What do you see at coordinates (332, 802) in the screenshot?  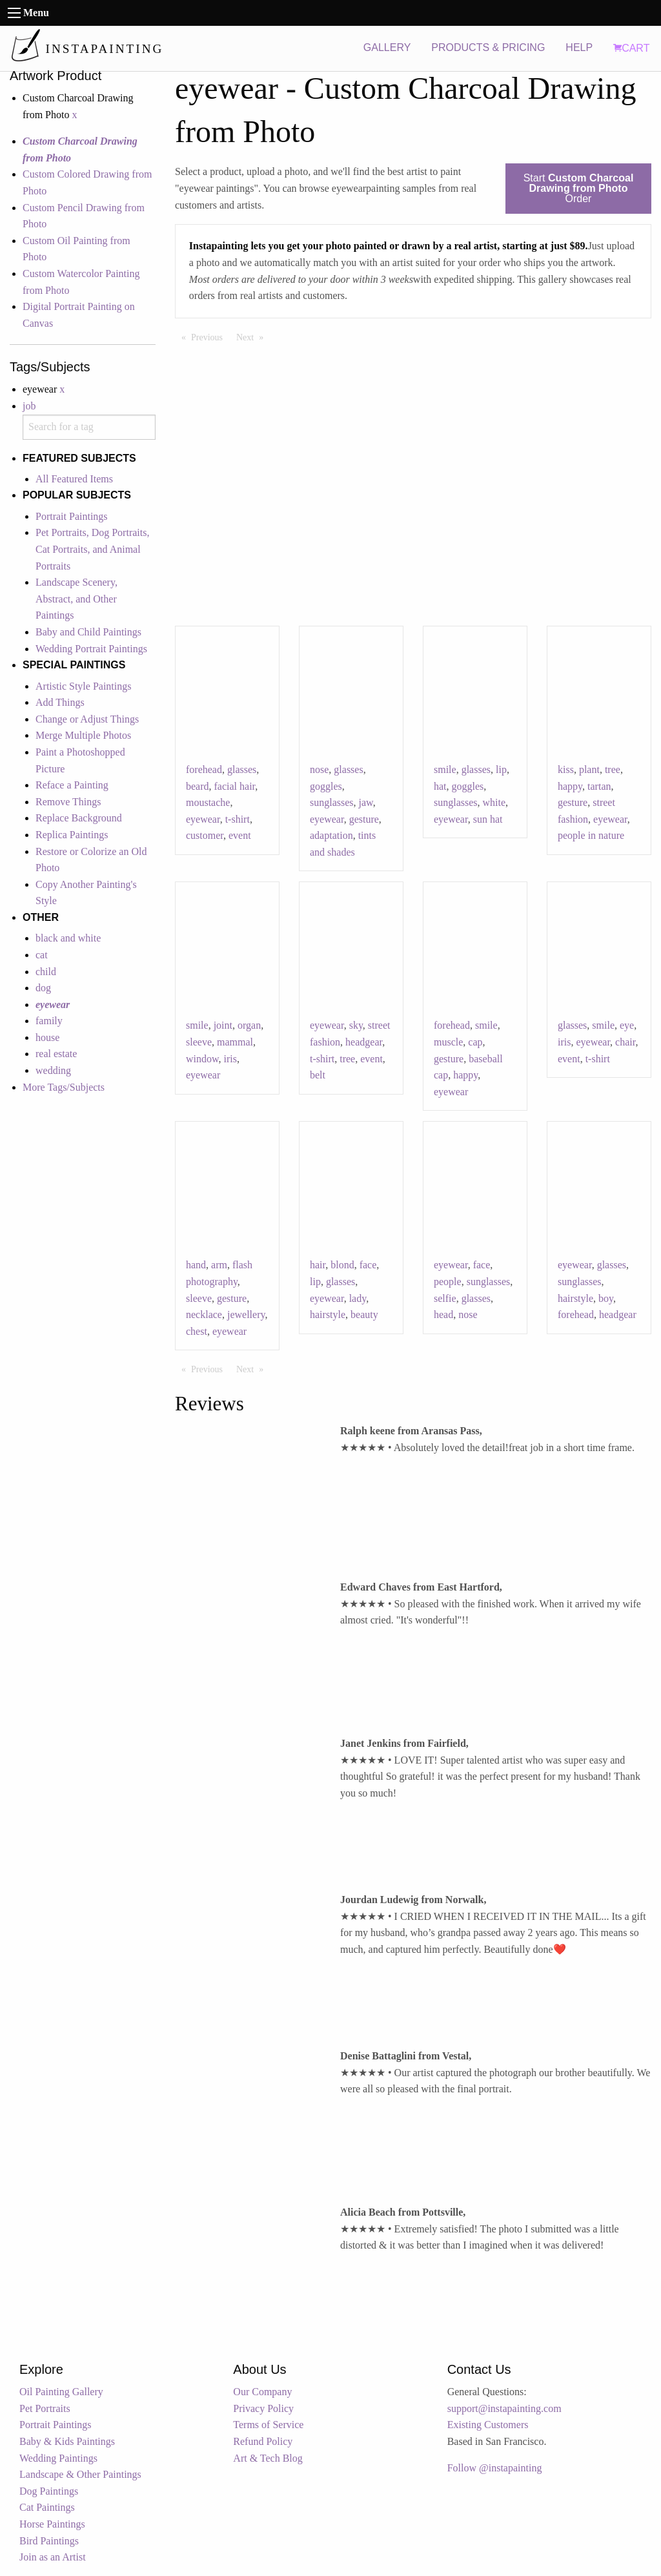 I see `sunglasses` at bounding box center [332, 802].